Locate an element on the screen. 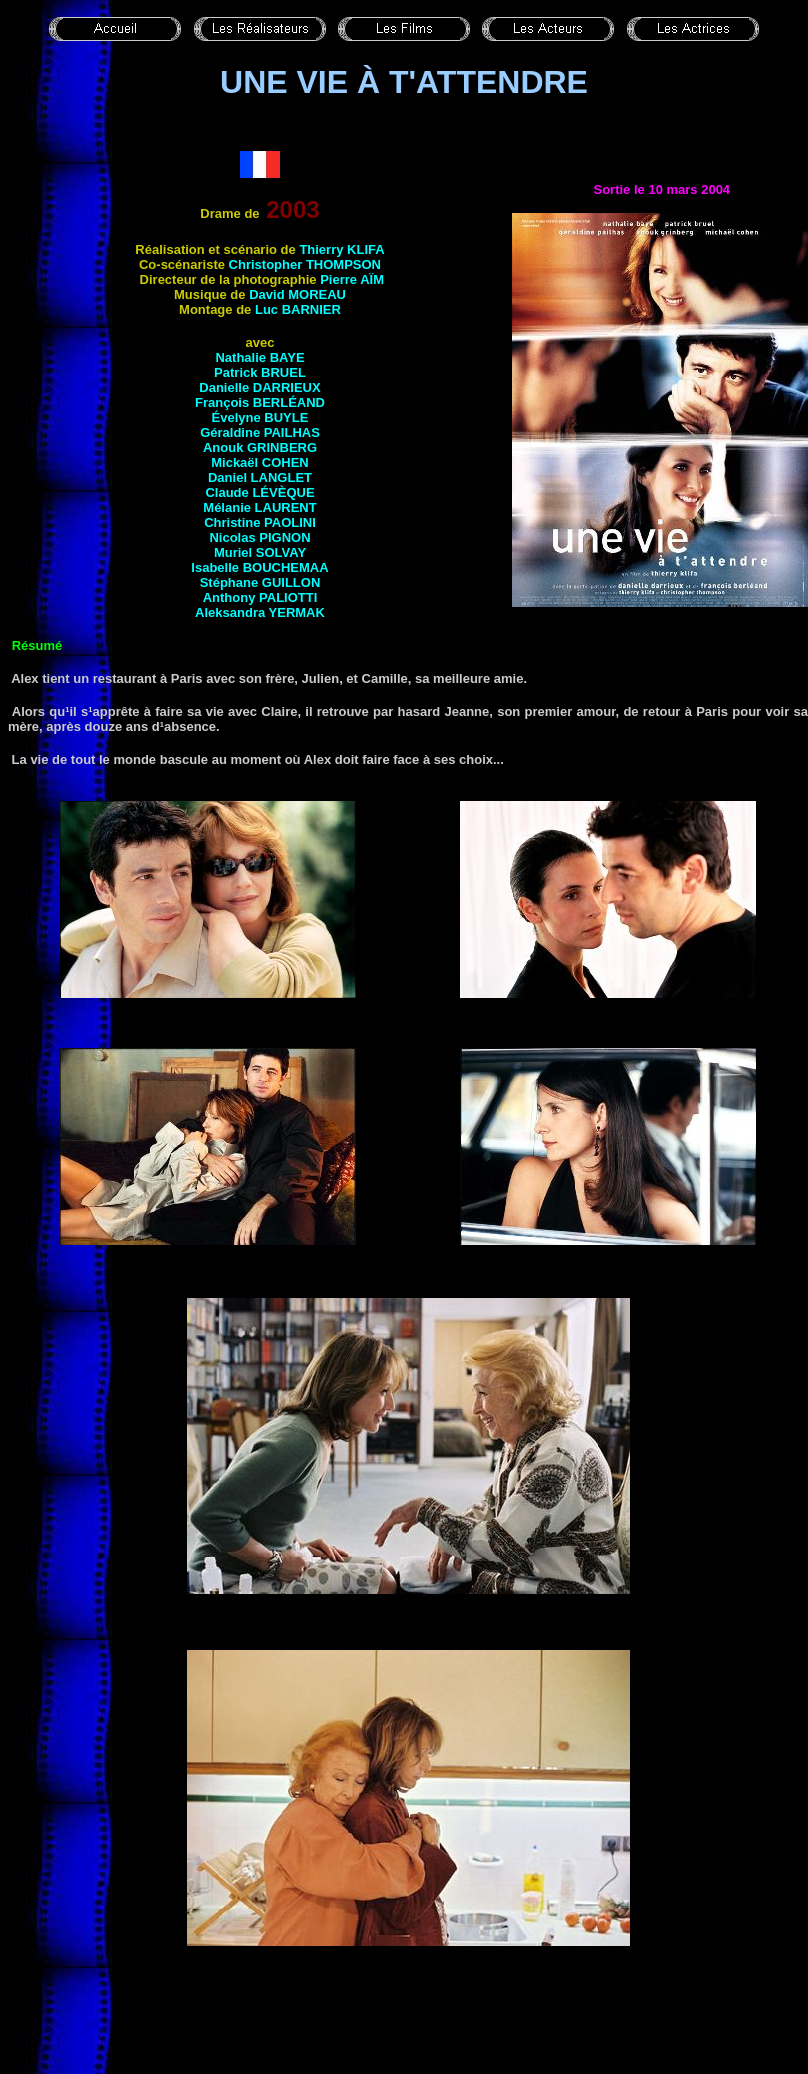 The image size is (808, 2074). Daniel is located at coordinates (260, 477).